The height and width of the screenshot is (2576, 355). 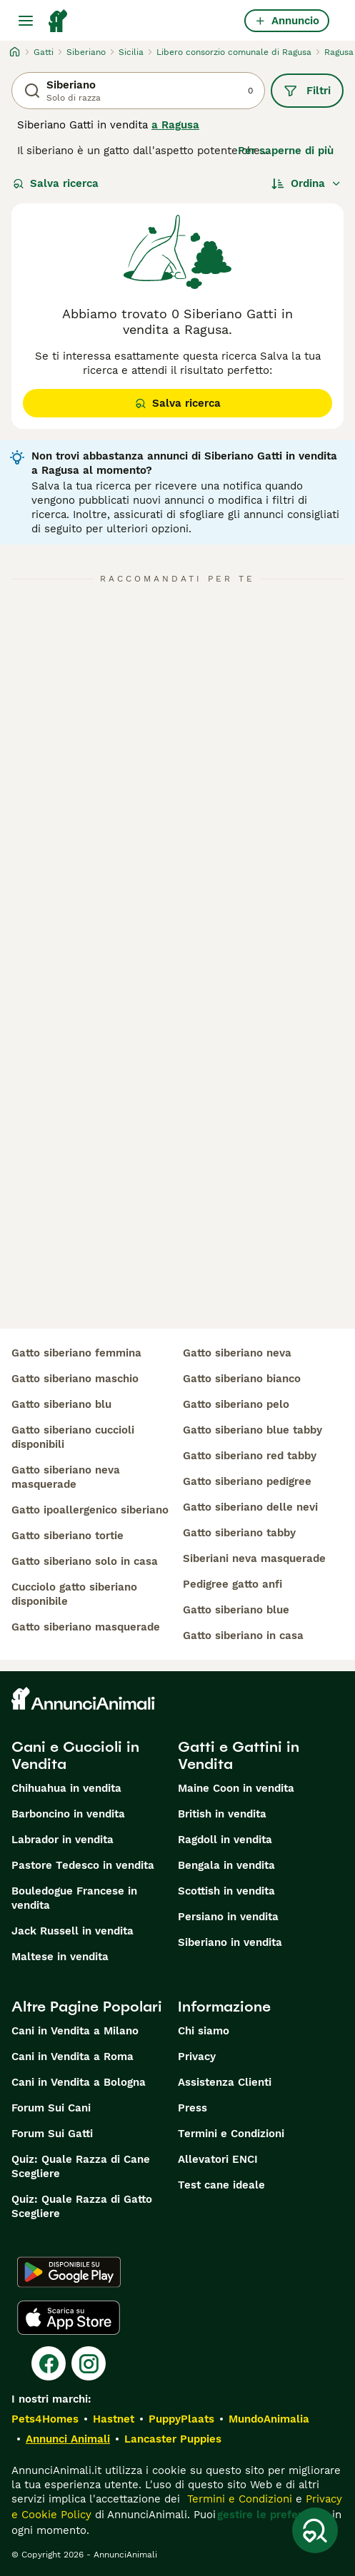 I want to click on Quiz: Quale Razza di Cane Scegliere, so click(x=80, y=2166).